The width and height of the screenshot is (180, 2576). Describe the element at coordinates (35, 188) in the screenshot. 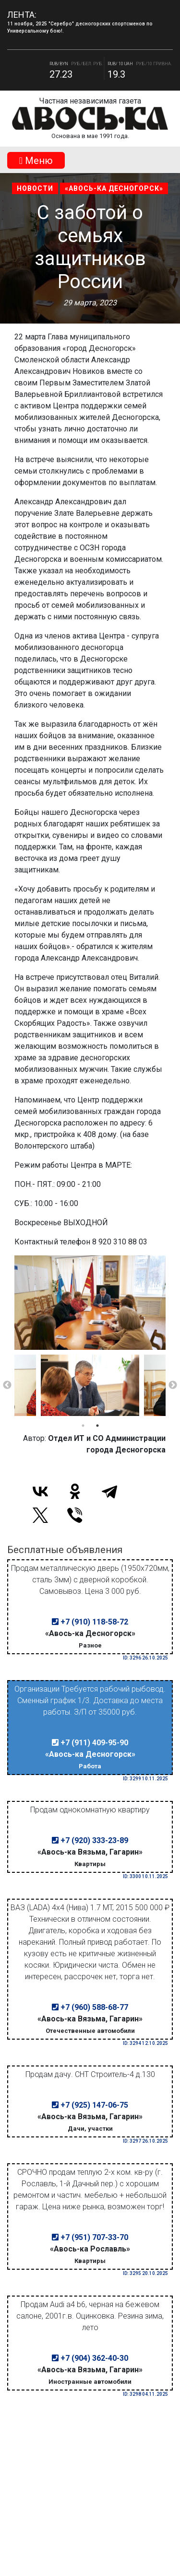

I see `Новости` at that location.